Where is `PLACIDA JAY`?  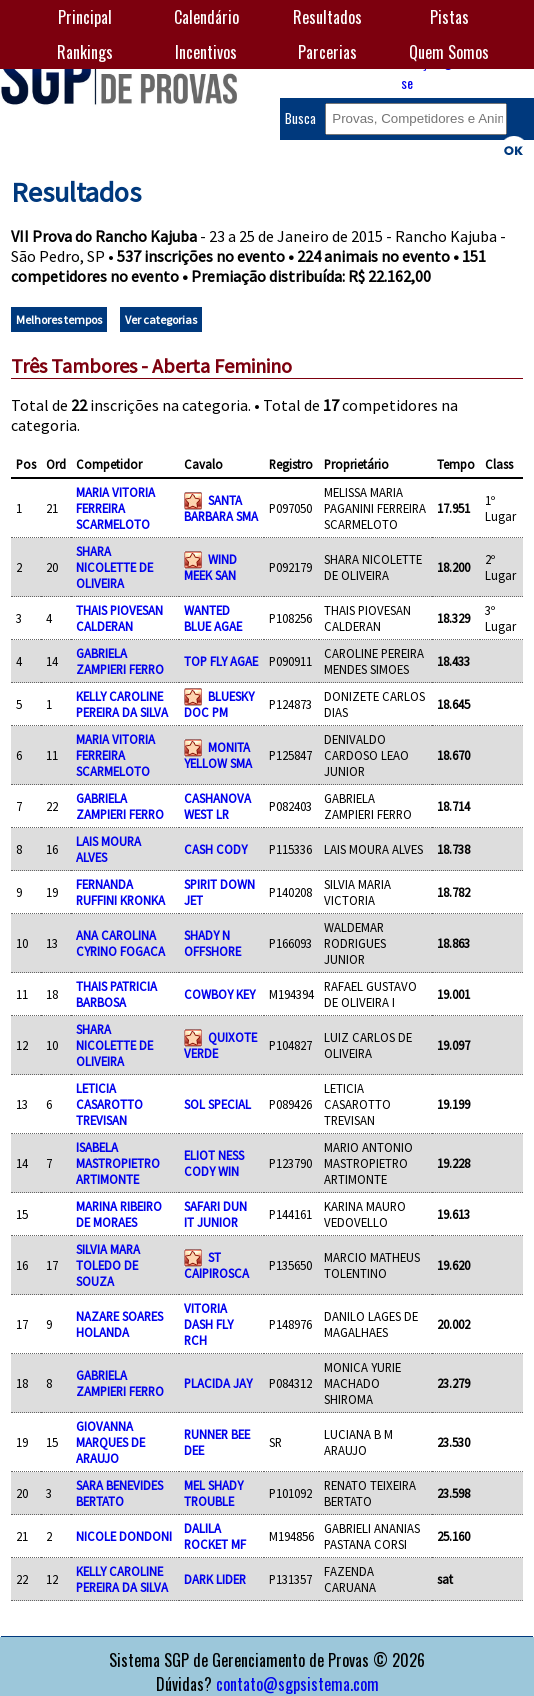 PLACIDA JAY is located at coordinates (218, 1383).